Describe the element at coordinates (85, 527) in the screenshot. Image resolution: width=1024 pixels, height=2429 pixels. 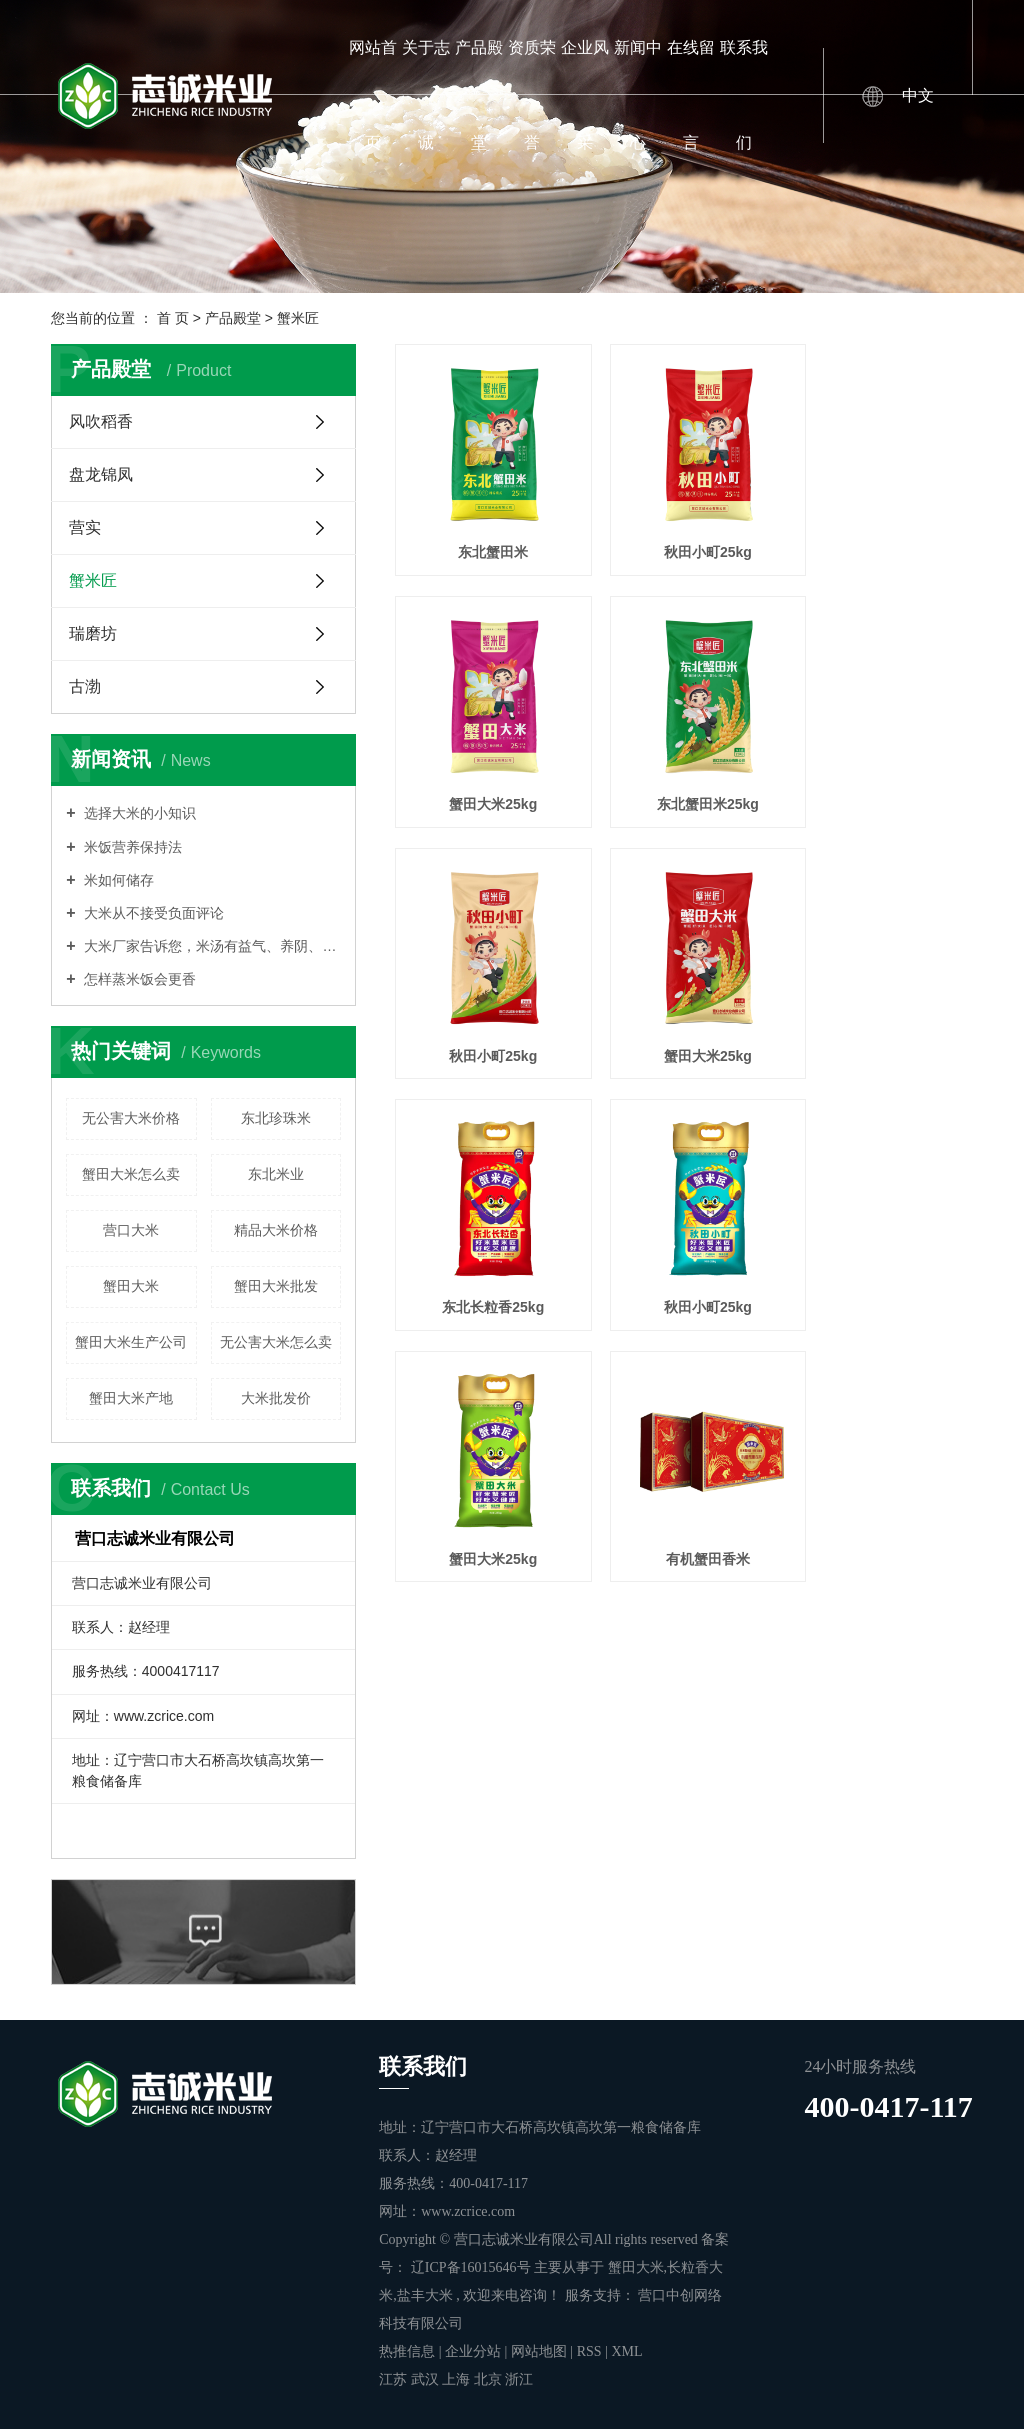
I see `营实` at that location.